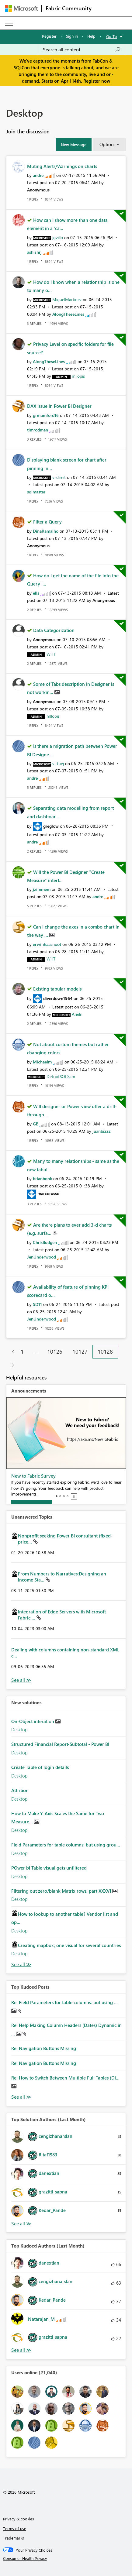 This screenshot has width=132, height=2576. I want to click on [View Profile of JenUnderwood], so click(41, 1257).